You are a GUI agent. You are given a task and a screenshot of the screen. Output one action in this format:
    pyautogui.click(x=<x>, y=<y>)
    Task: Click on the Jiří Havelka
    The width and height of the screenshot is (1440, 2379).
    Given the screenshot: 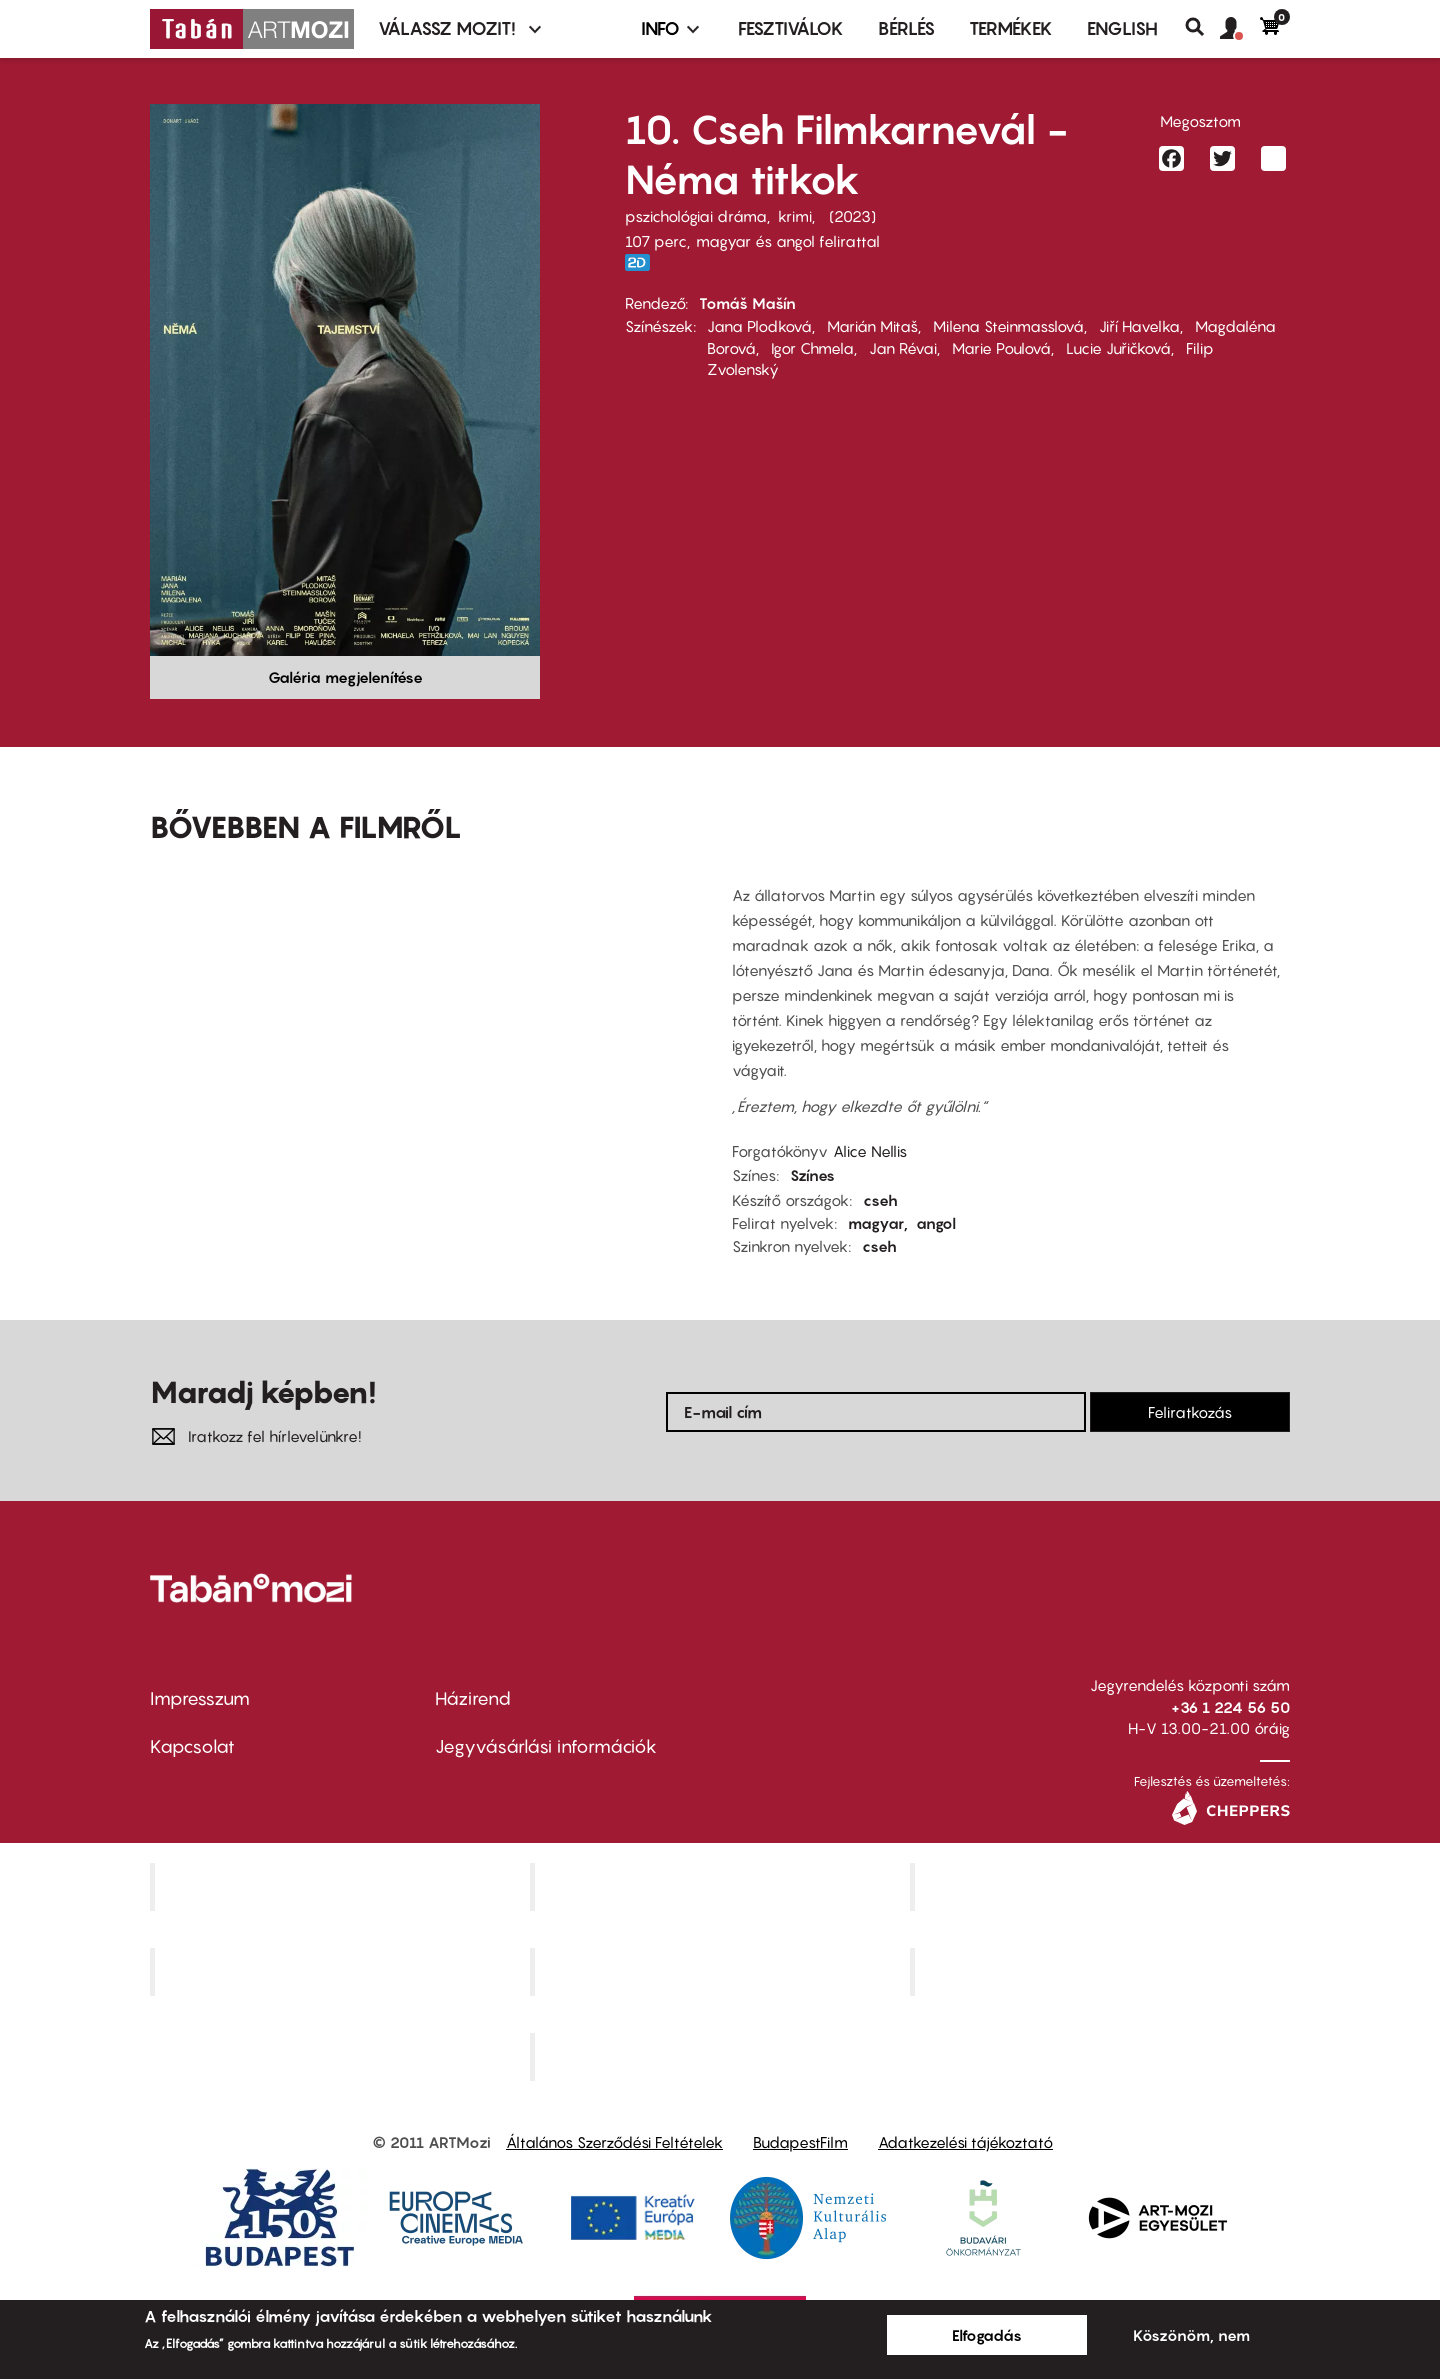 What is the action you would take?
    pyautogui.click(x=1139, y=326)
    